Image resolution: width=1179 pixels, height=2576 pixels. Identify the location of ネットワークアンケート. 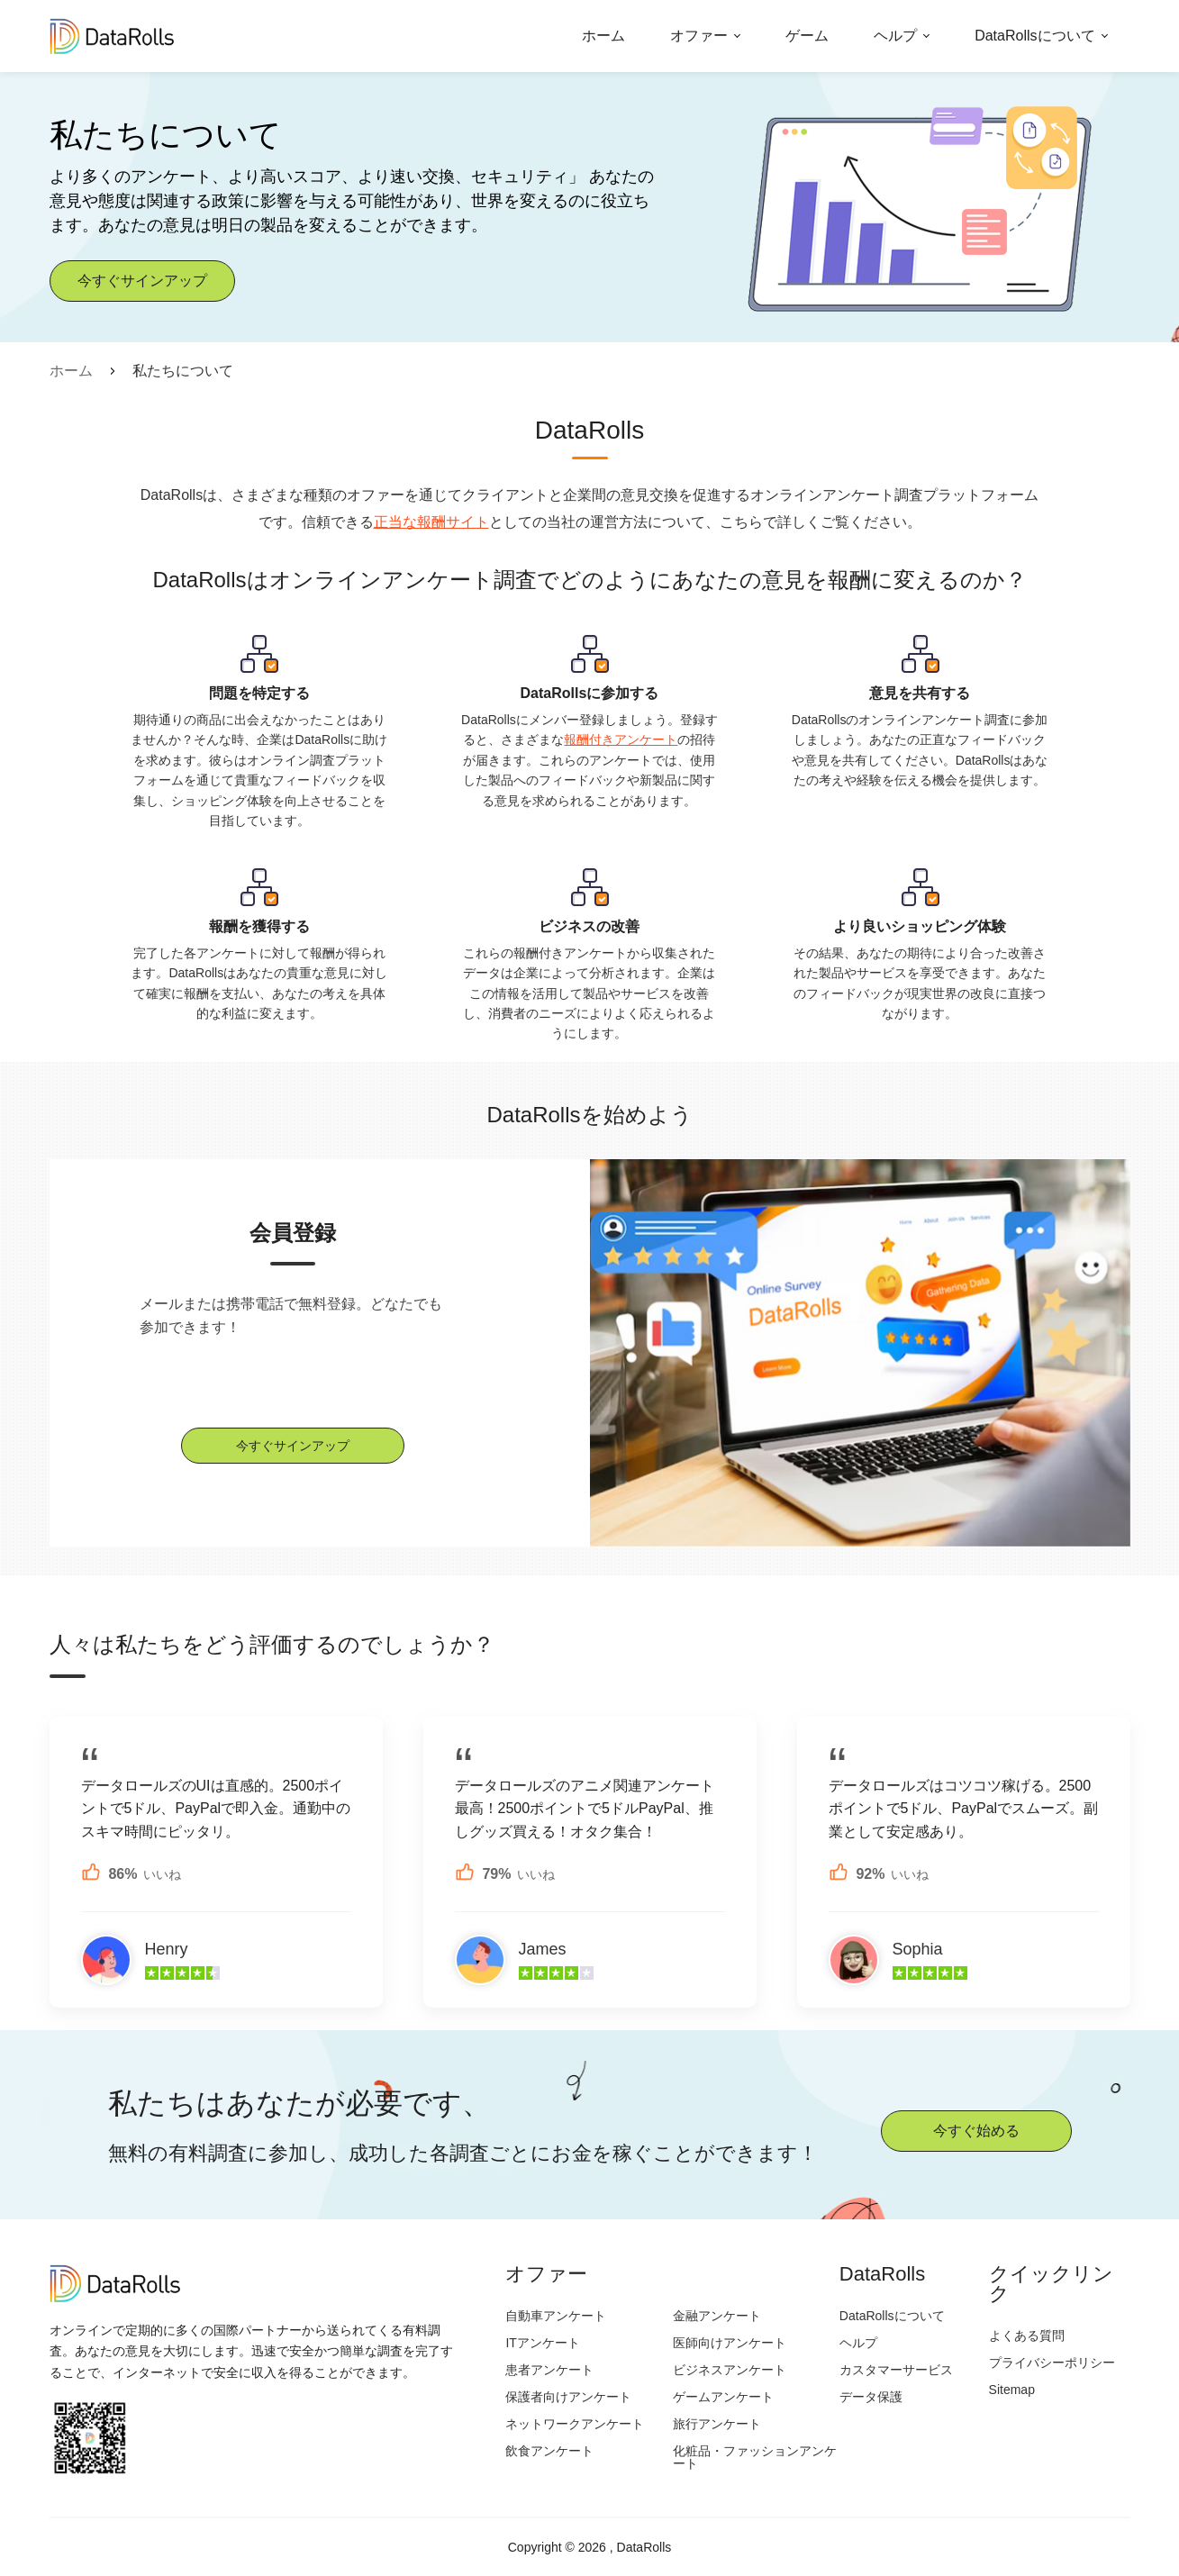
(574, 2424).